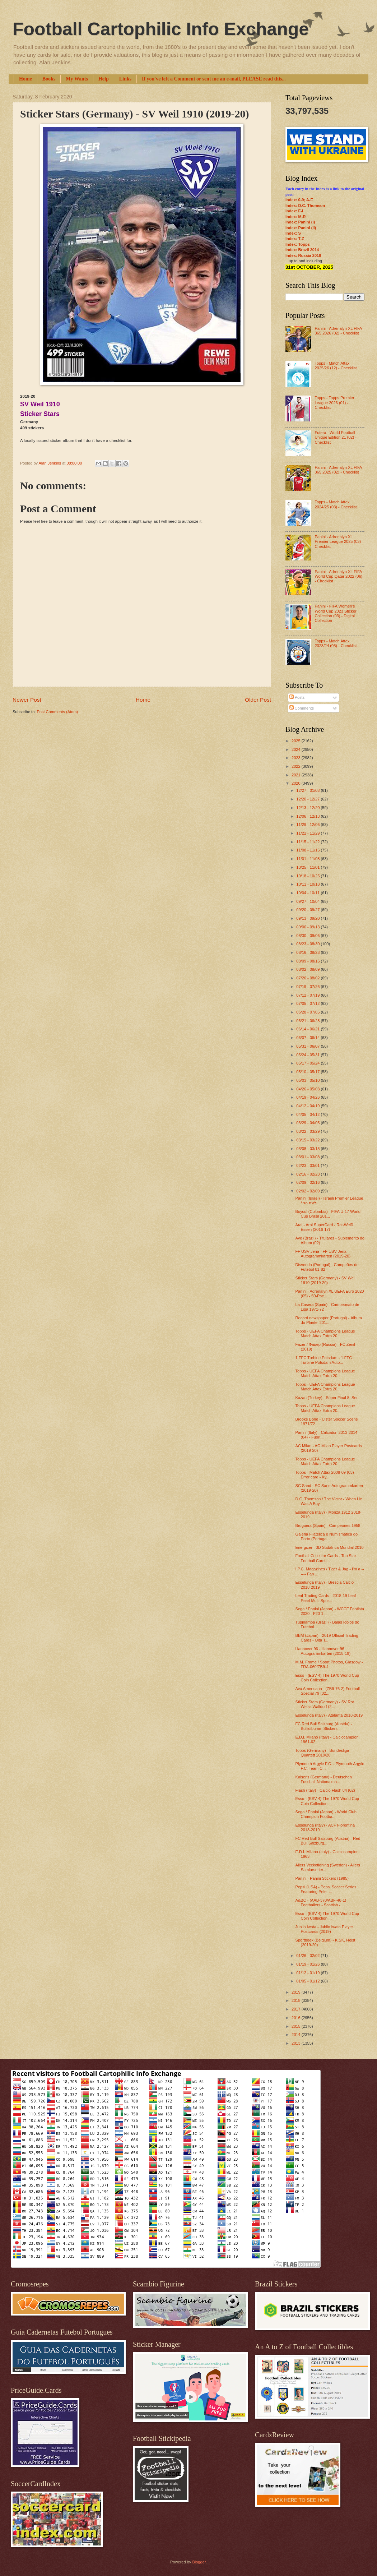 The image size is (377, 2576). What do you see at coordinates (308, 1123) in the screenshot?
I see `03/29 - 04/05` at bounding box center [308, 1123].